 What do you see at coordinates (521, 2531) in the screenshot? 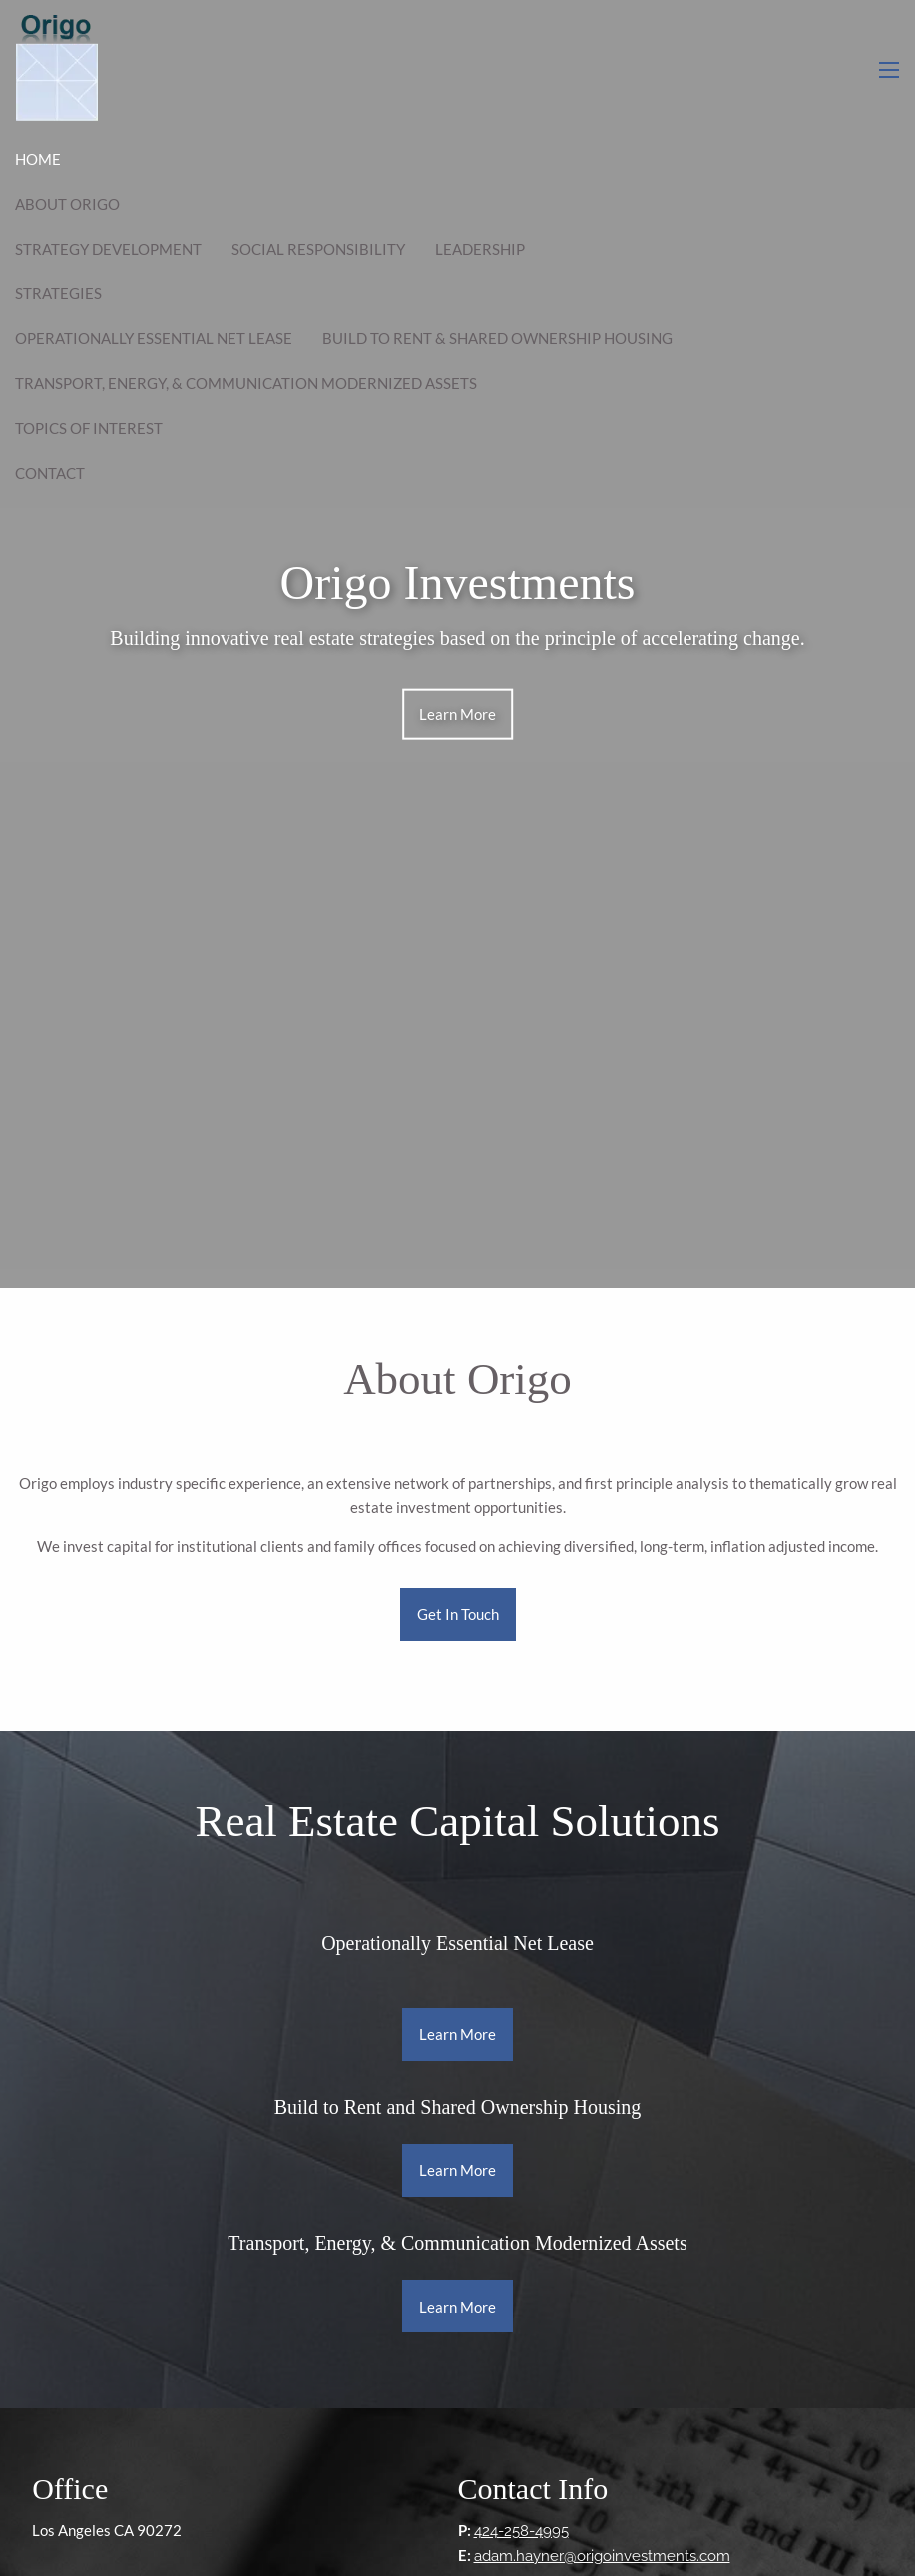
I see `424-258-4995` at bounding box center [521, 2531].